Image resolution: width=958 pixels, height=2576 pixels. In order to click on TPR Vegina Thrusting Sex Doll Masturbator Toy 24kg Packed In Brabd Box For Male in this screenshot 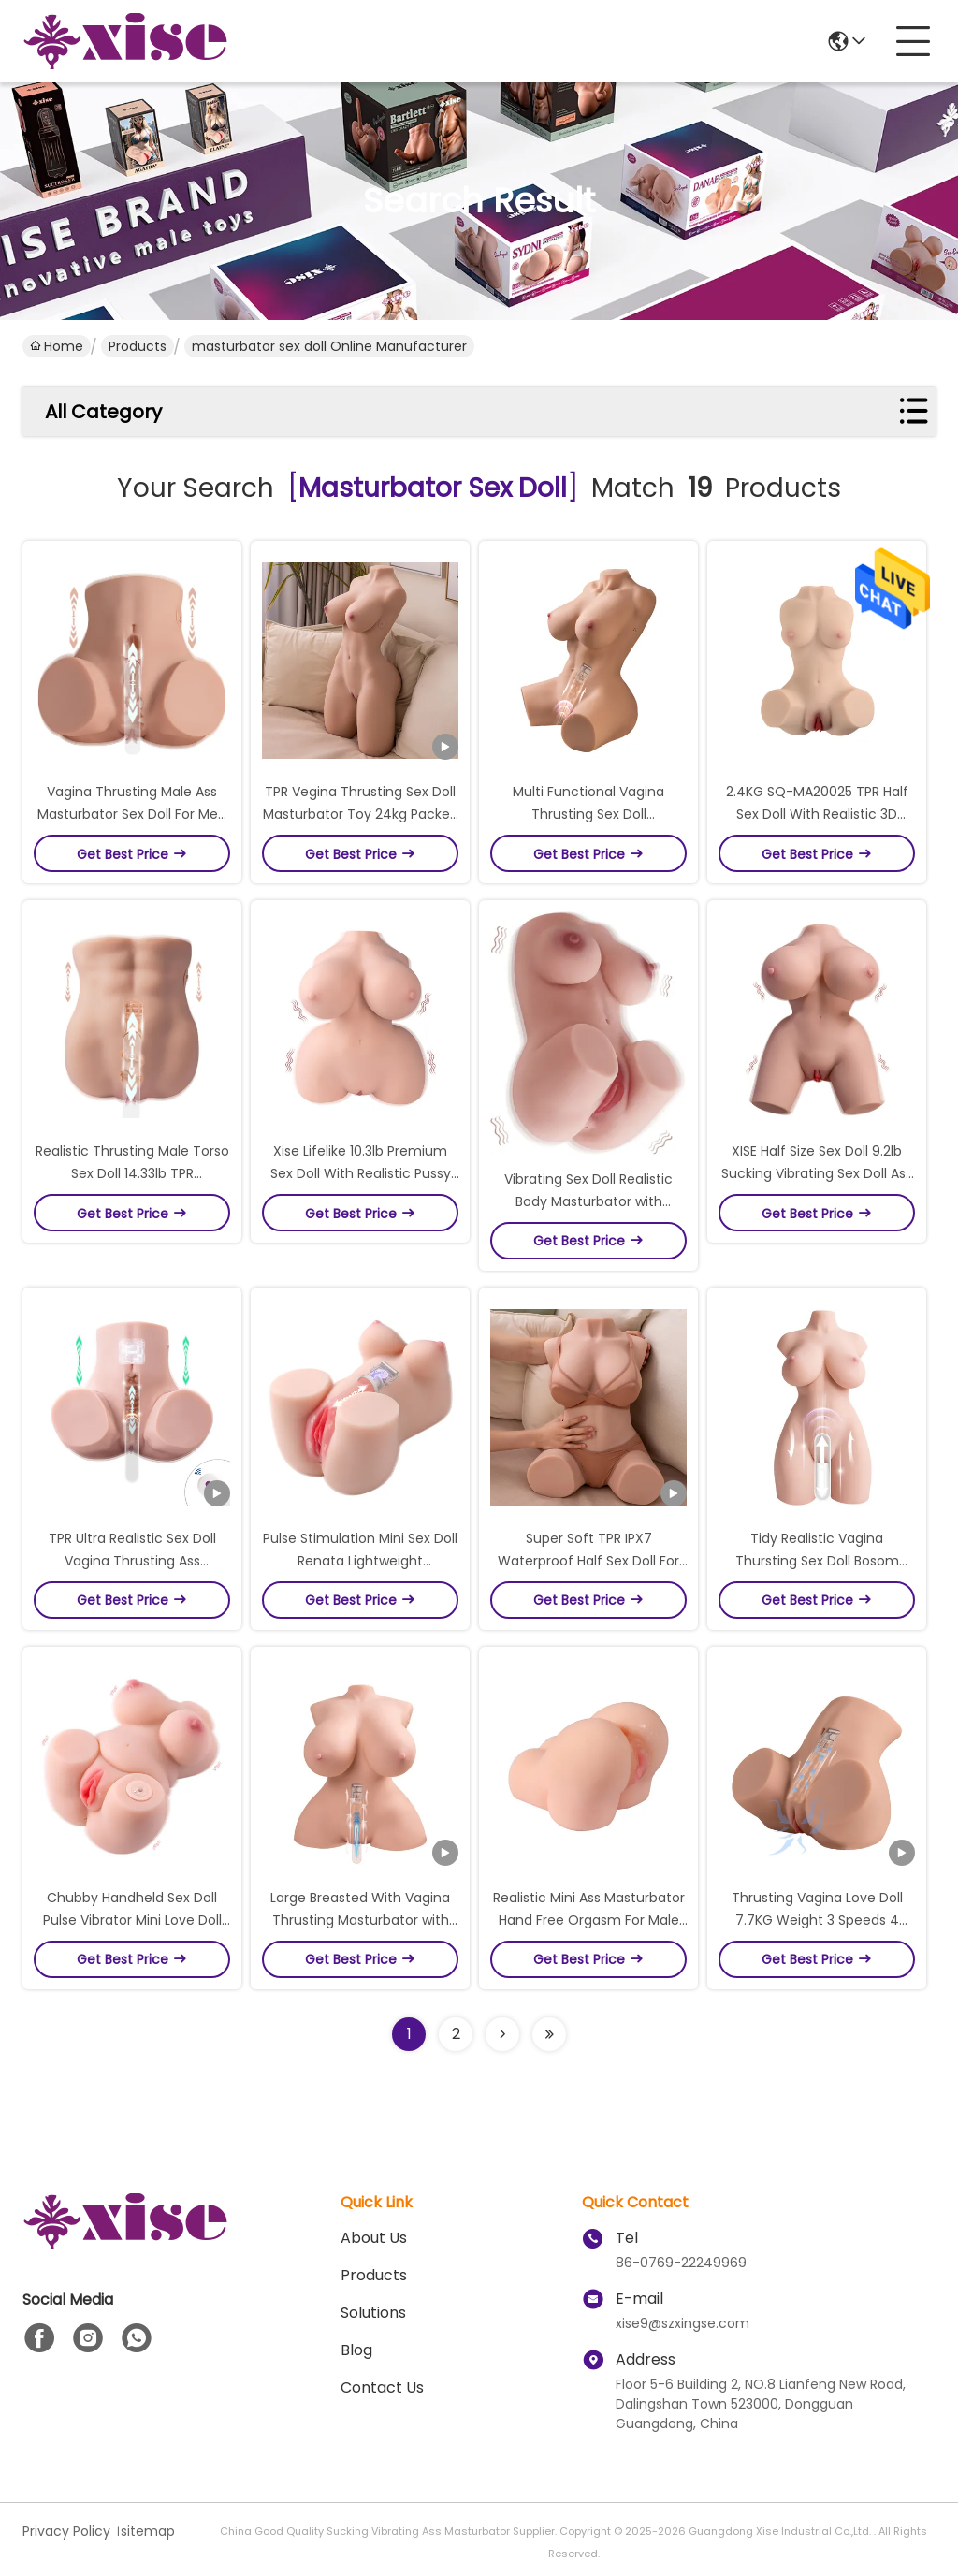, I will do `click(360, 814)`.